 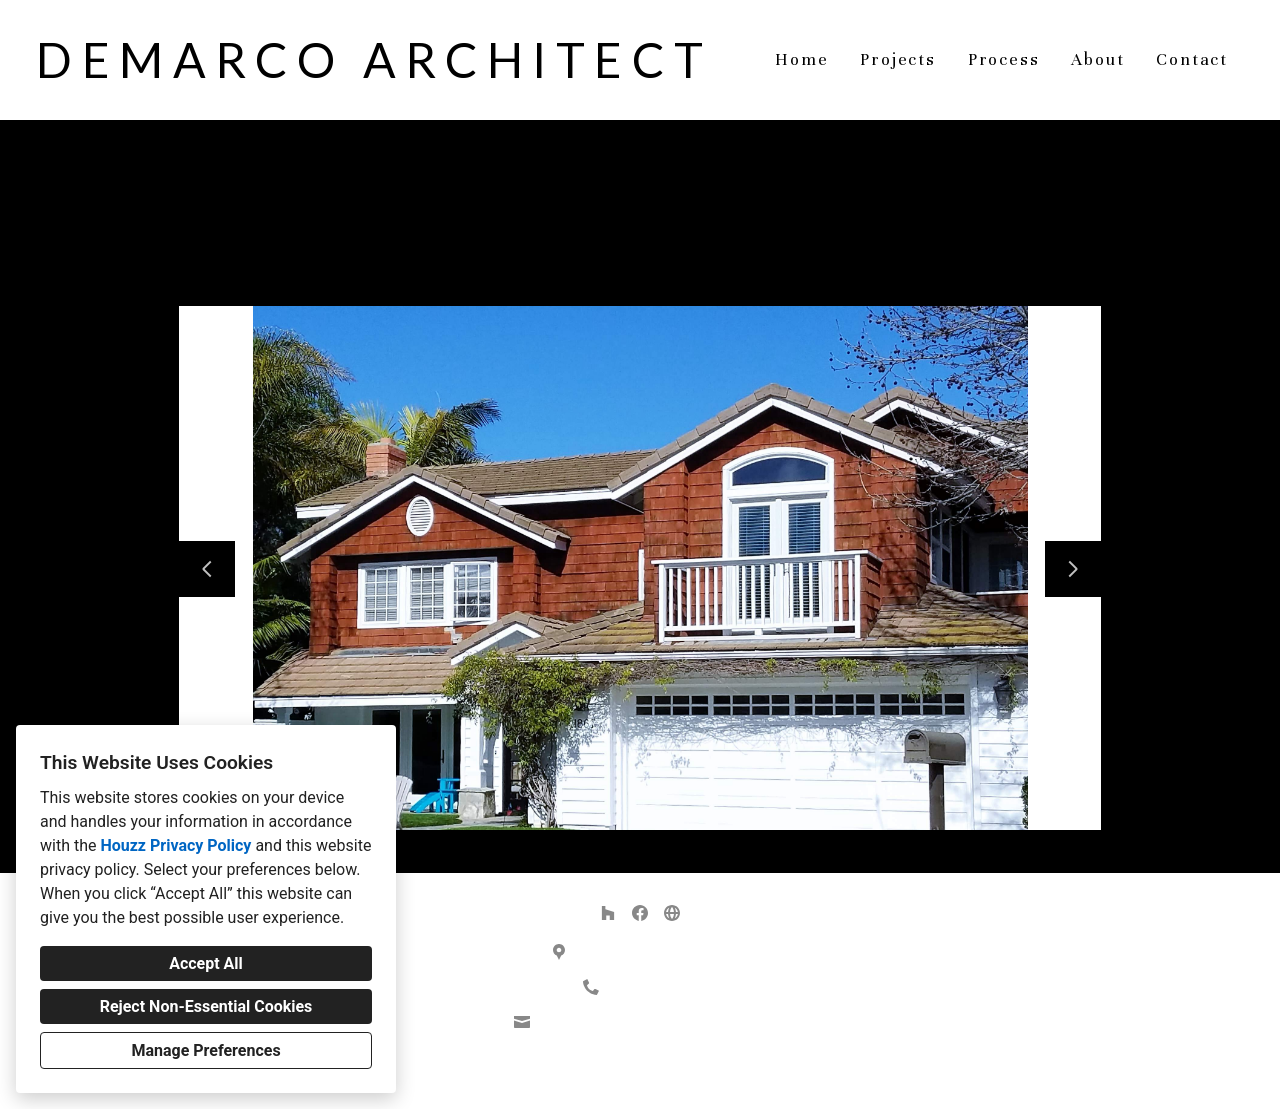 I want to click on Cookies Setting, so click(x=685, y=1078).